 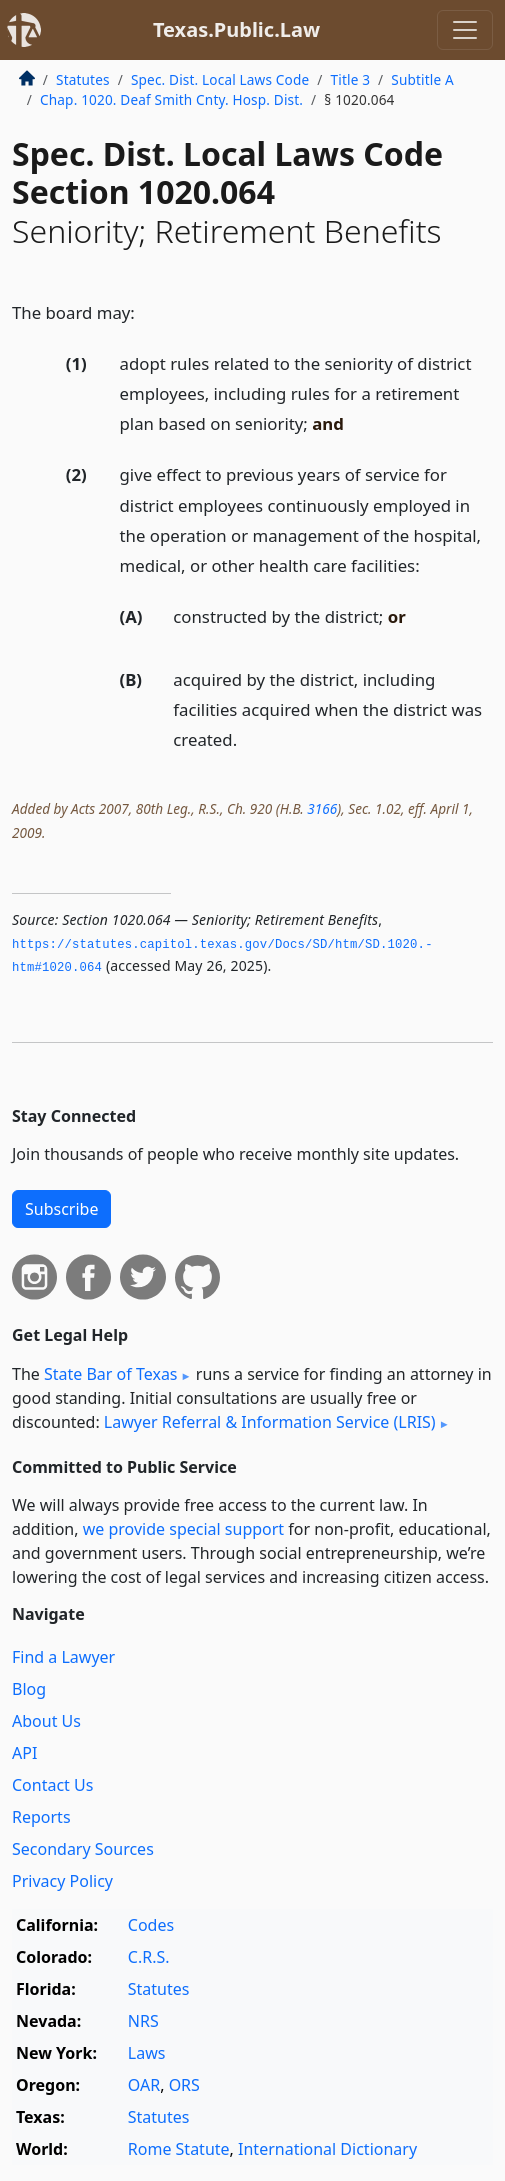 What do you see at coordinates (52, 1785) in the screenshot?
I see `Contact Us` at bounding box center [52, 1785].